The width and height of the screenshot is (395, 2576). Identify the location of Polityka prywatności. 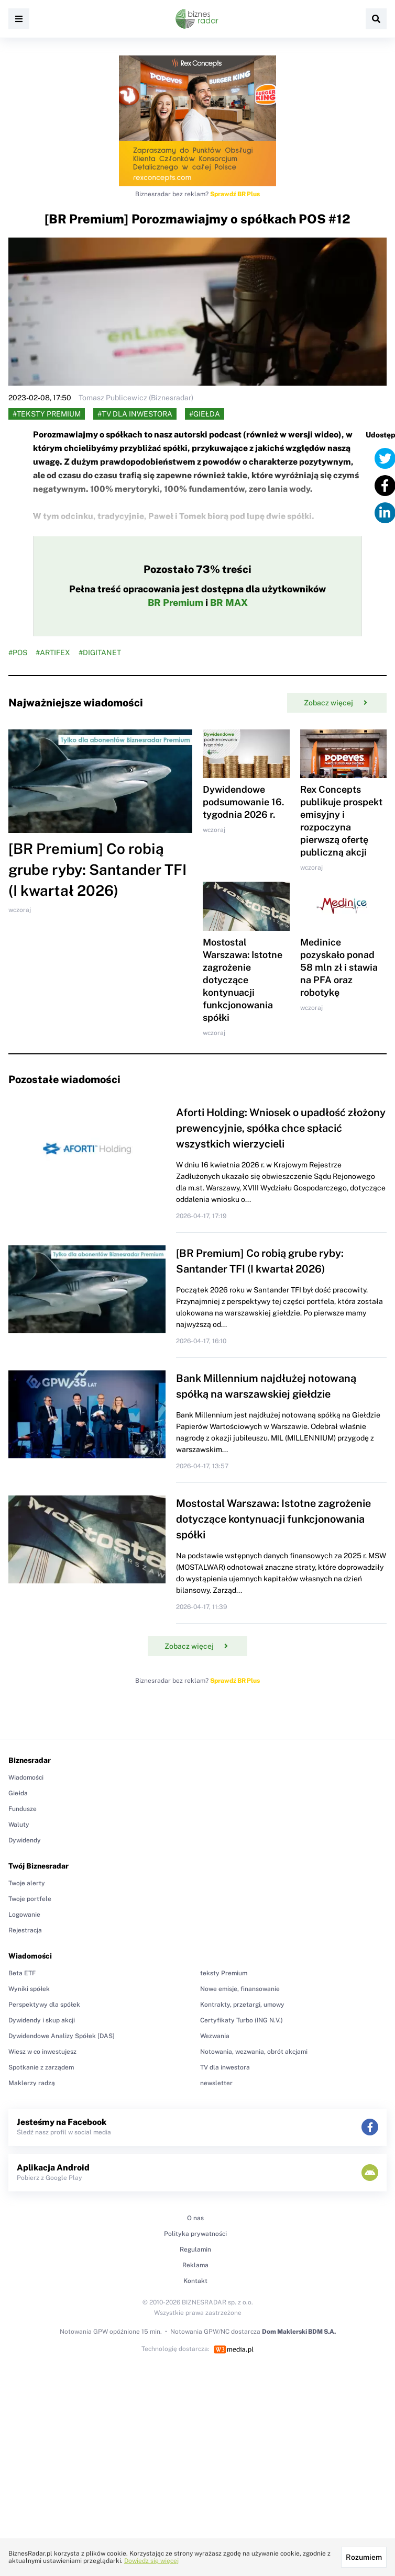
(195, 2233).